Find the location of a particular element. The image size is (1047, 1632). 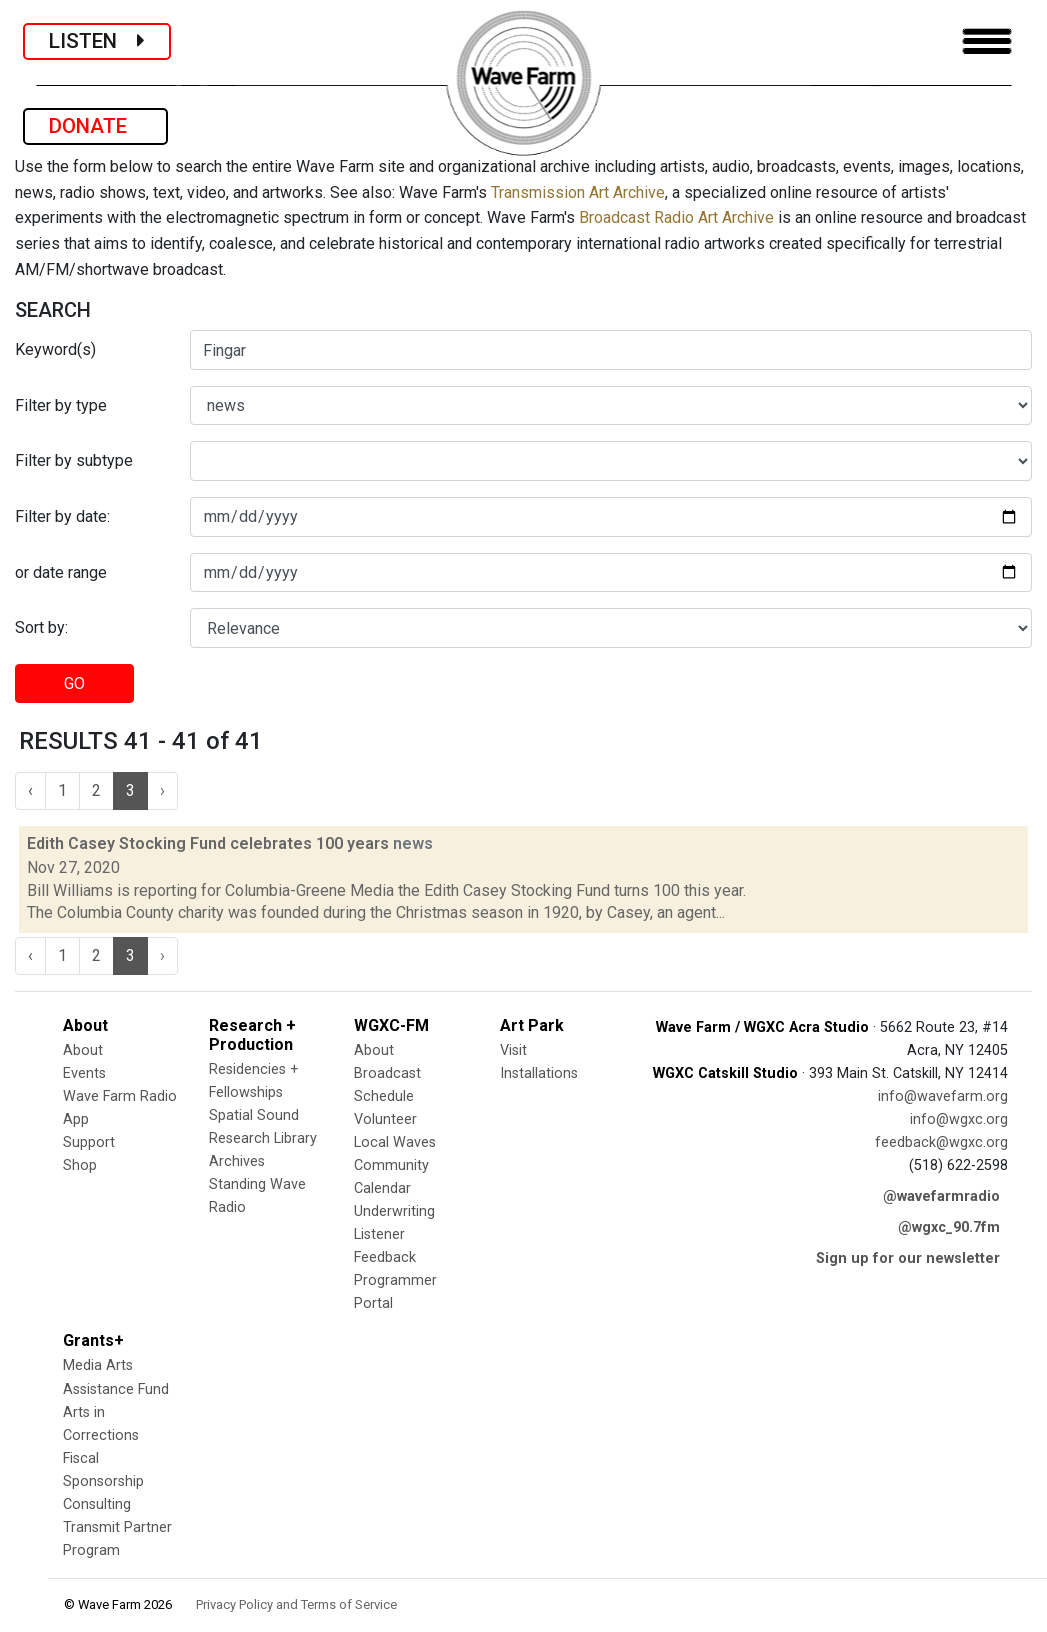

Sort by: is located at coordinates (41, 627).